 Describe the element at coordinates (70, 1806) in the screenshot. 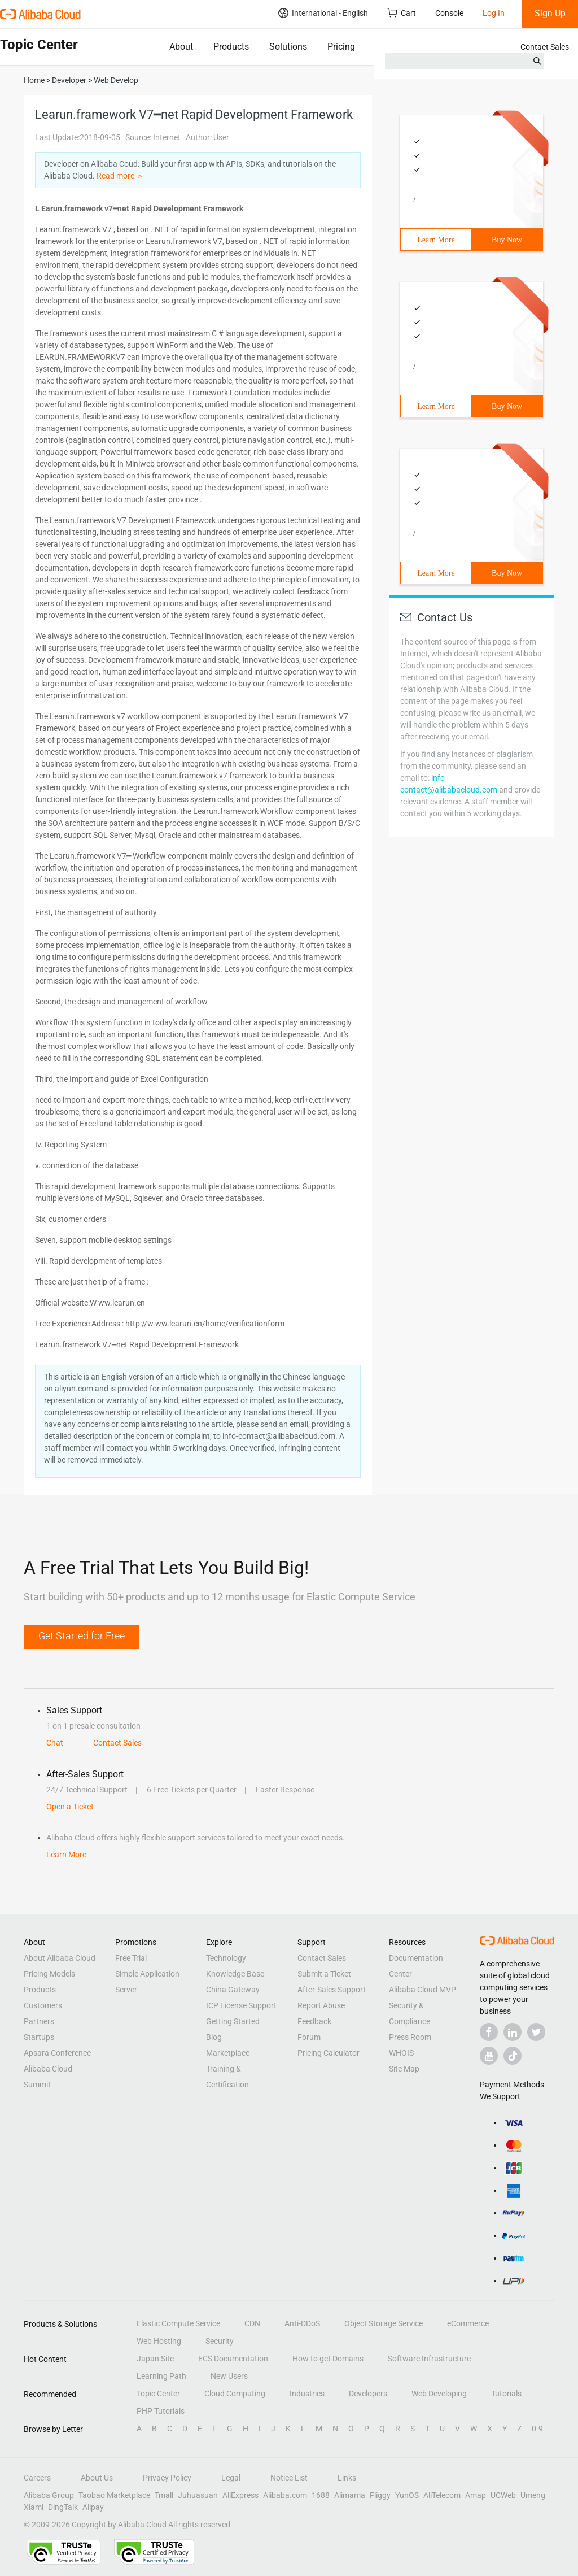

I see `Open a Ticket` at that location.